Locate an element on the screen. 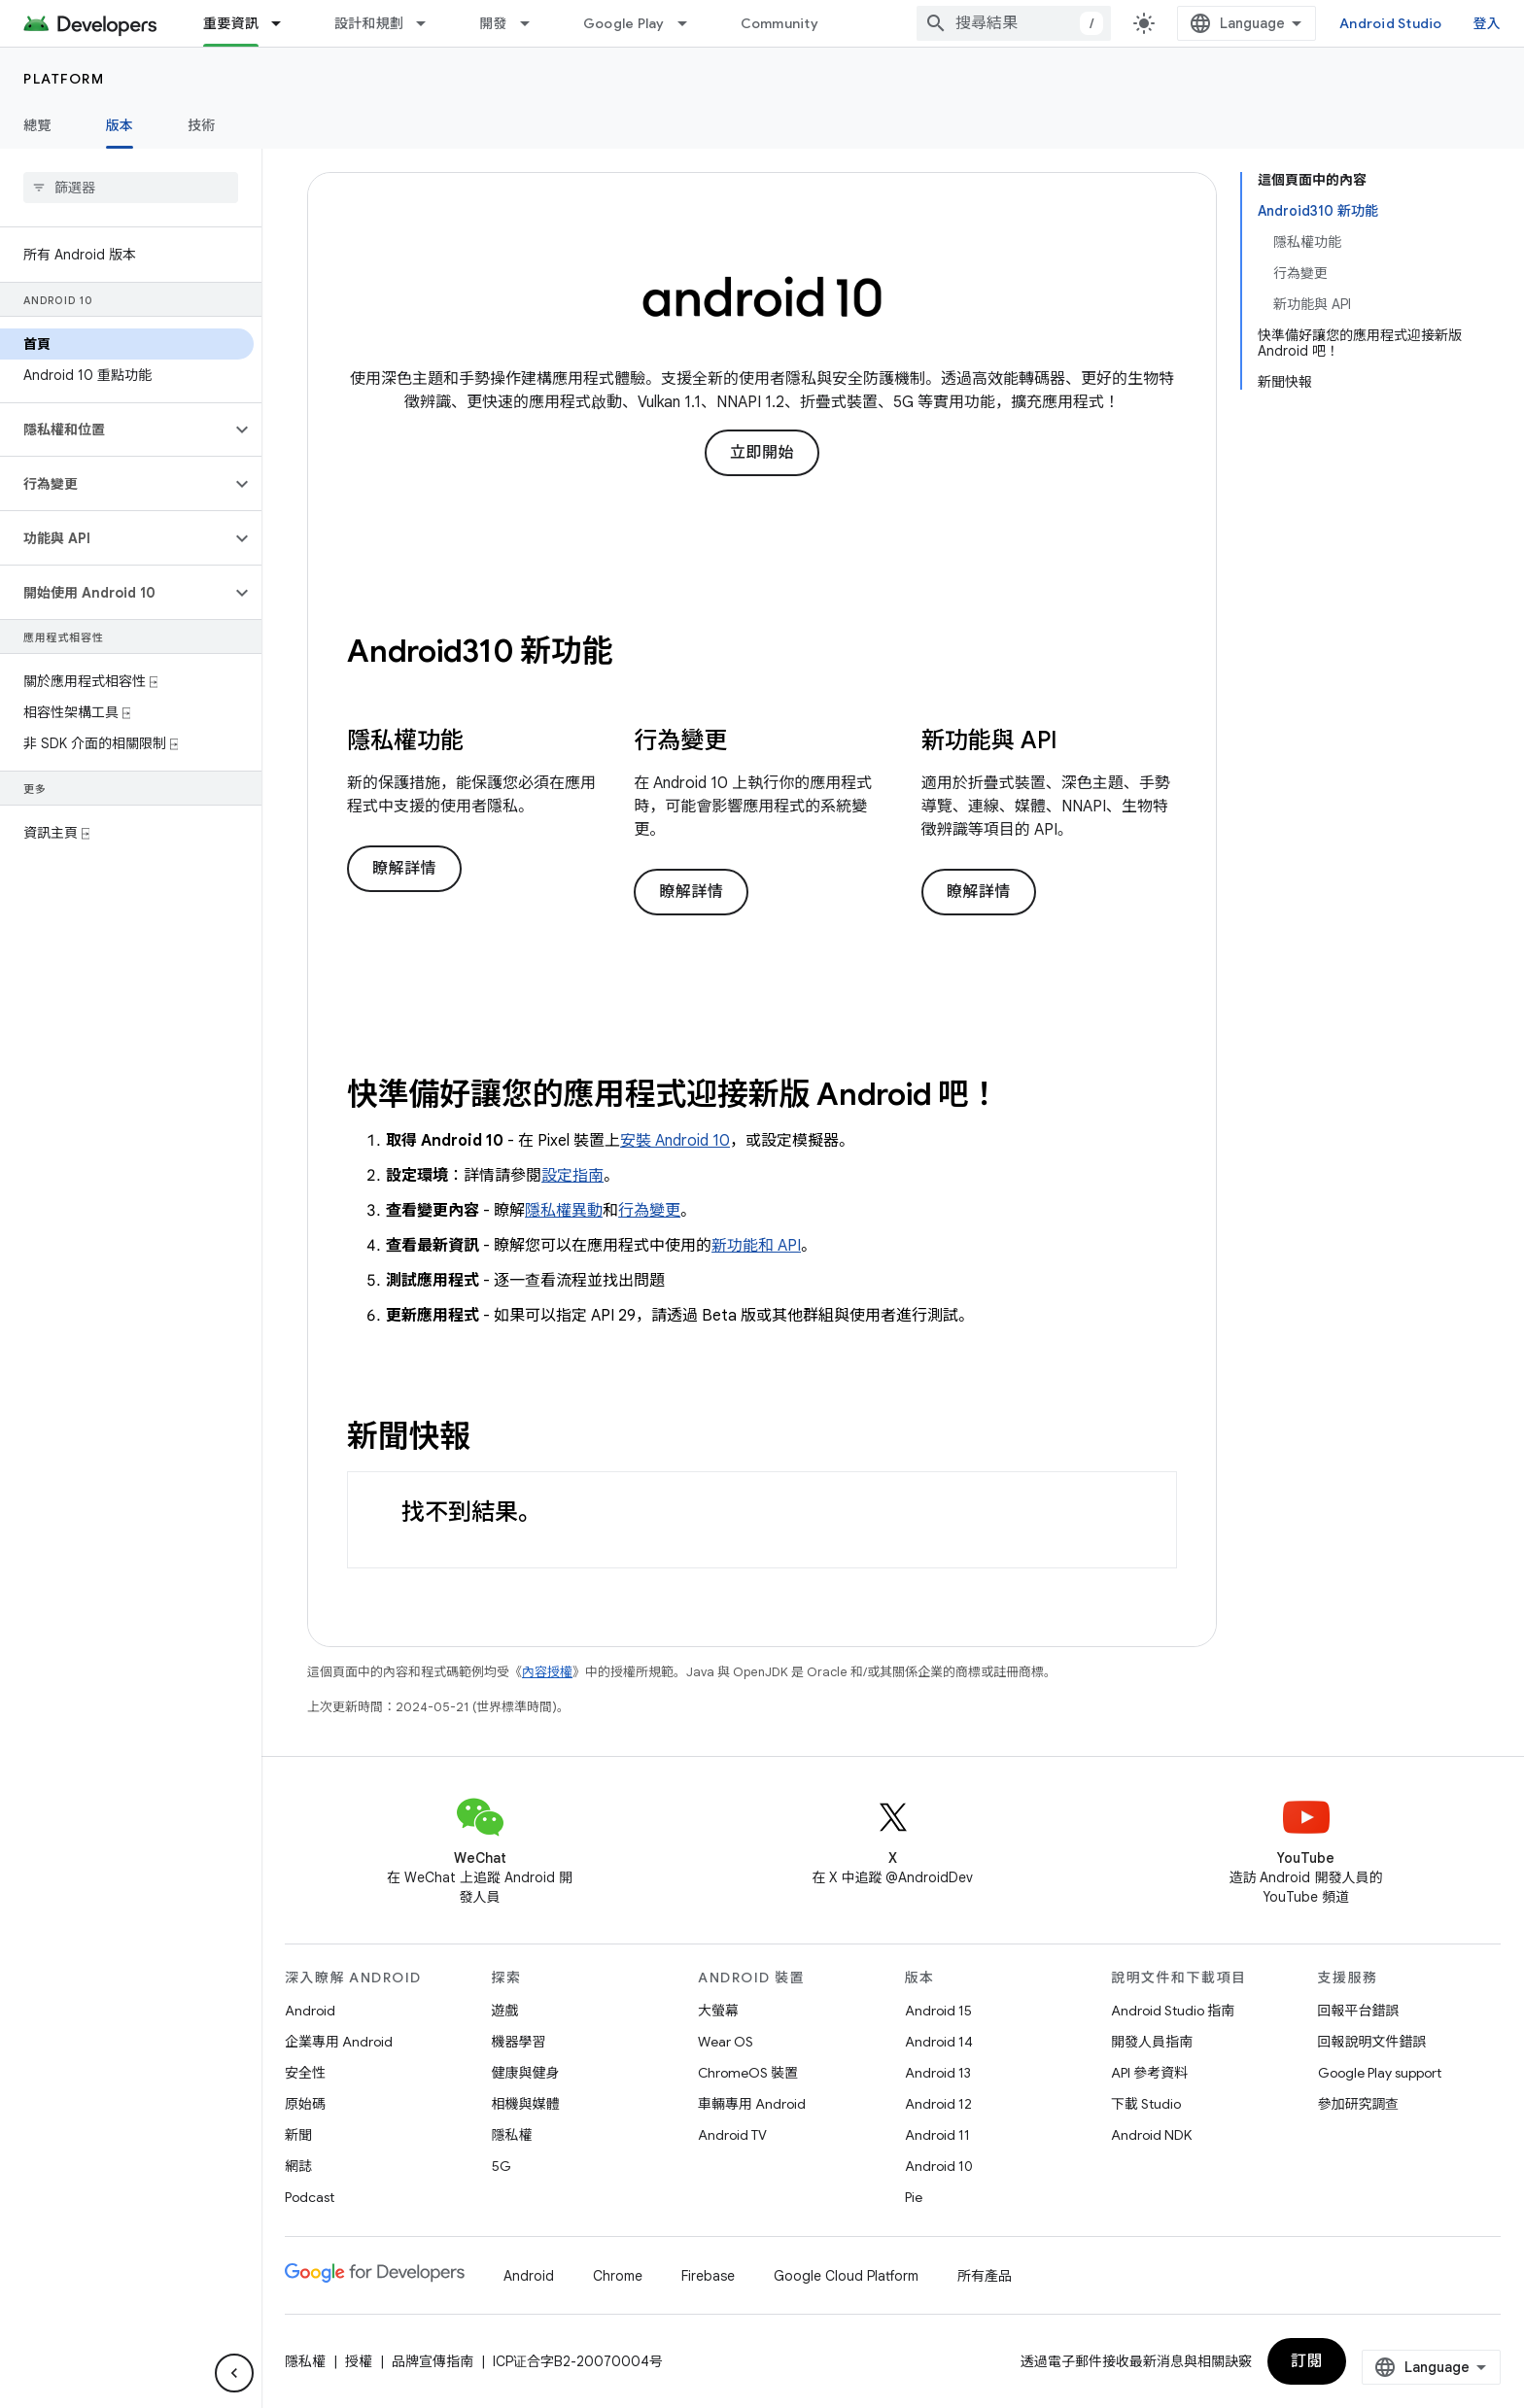  版本 [版本, selected] is located at coordinates (120, 125).